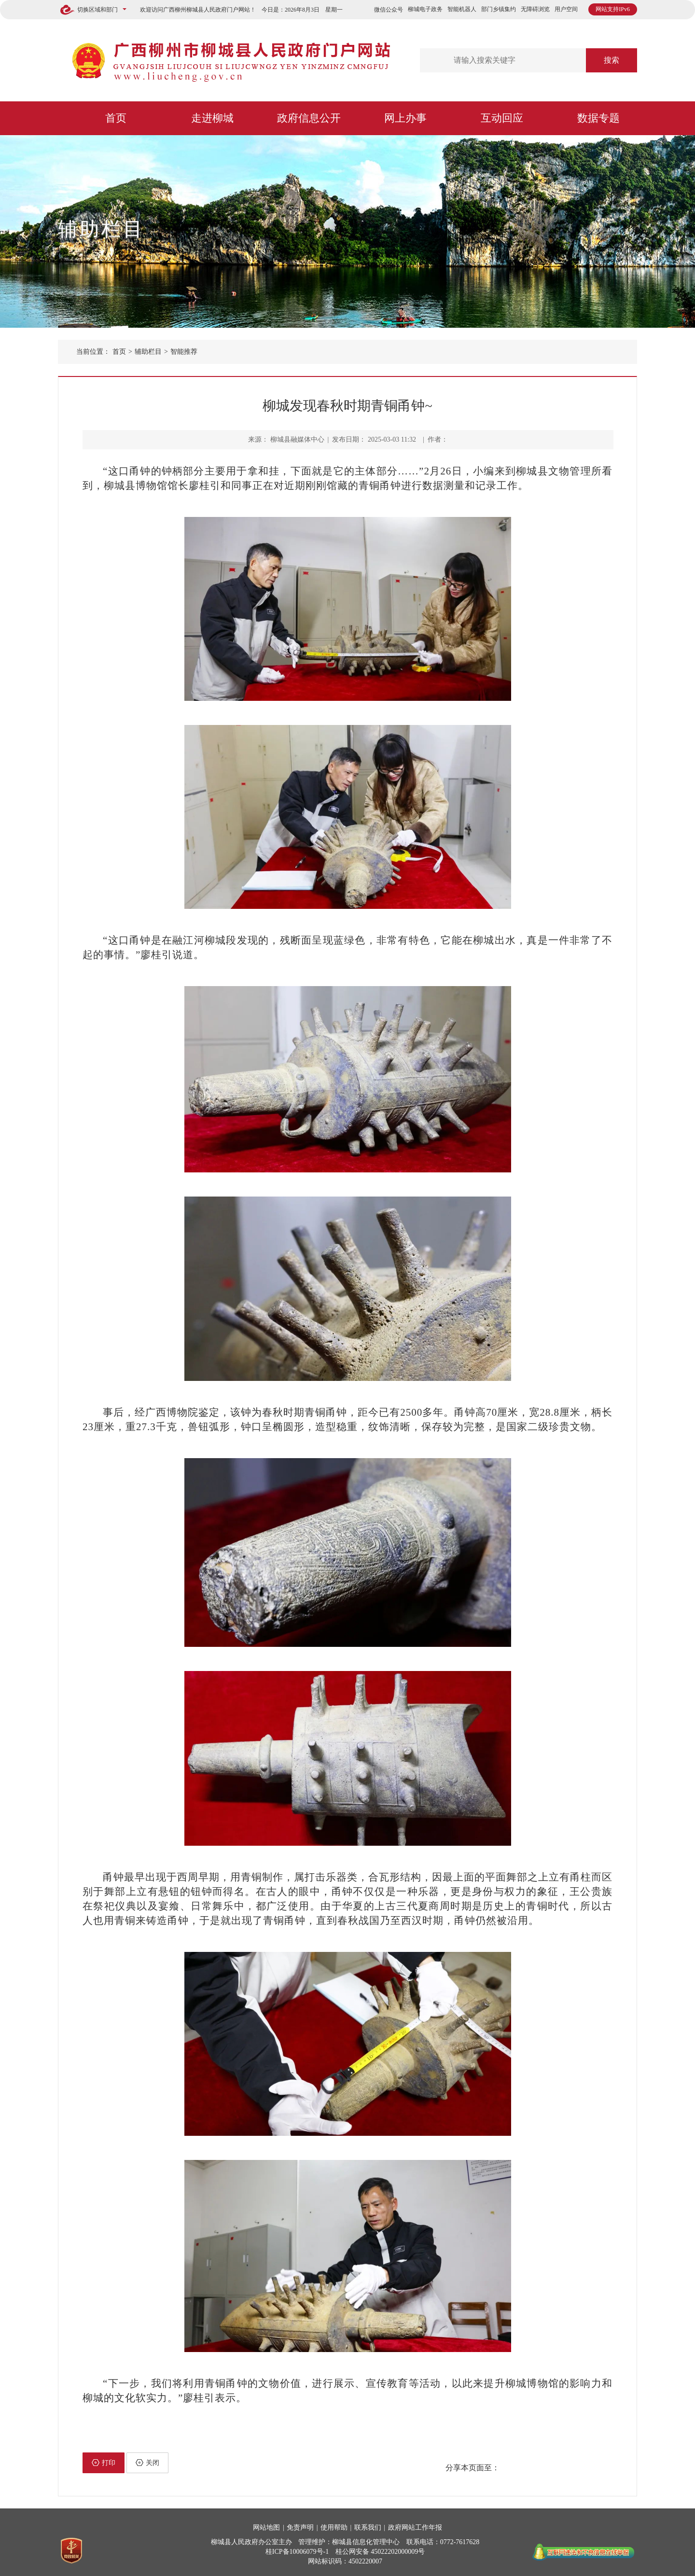 This screenshot has width=695, height=2576. I want to click on 网上办事, so click(405, 118).